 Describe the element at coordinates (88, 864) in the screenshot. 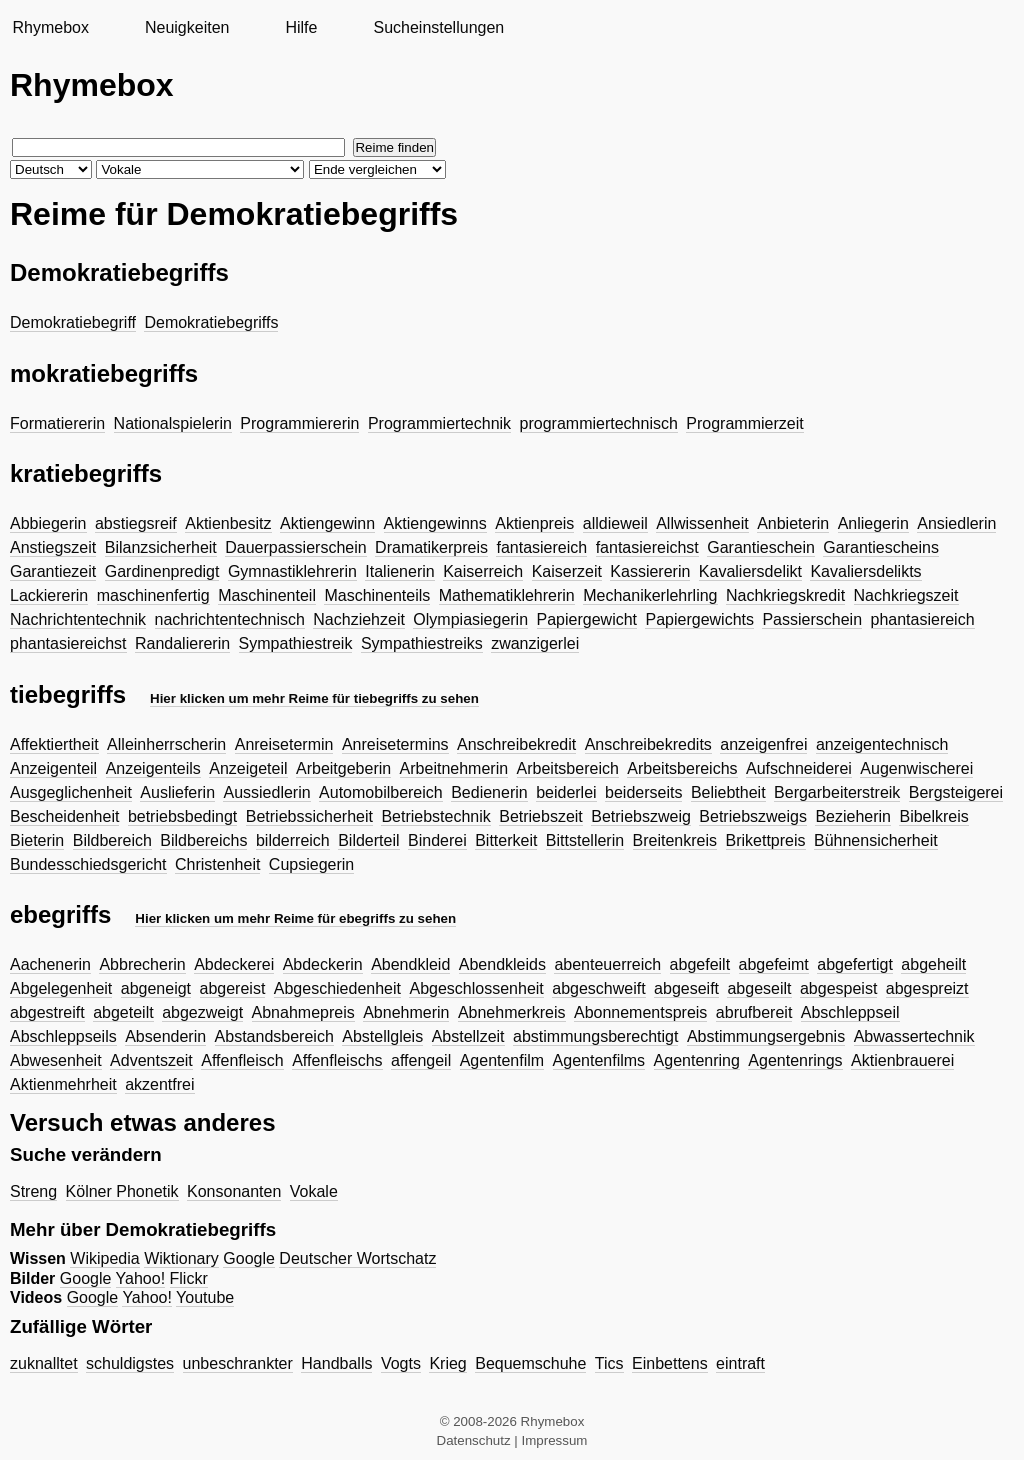

I see `Bundesschiedsgericht` at that location.